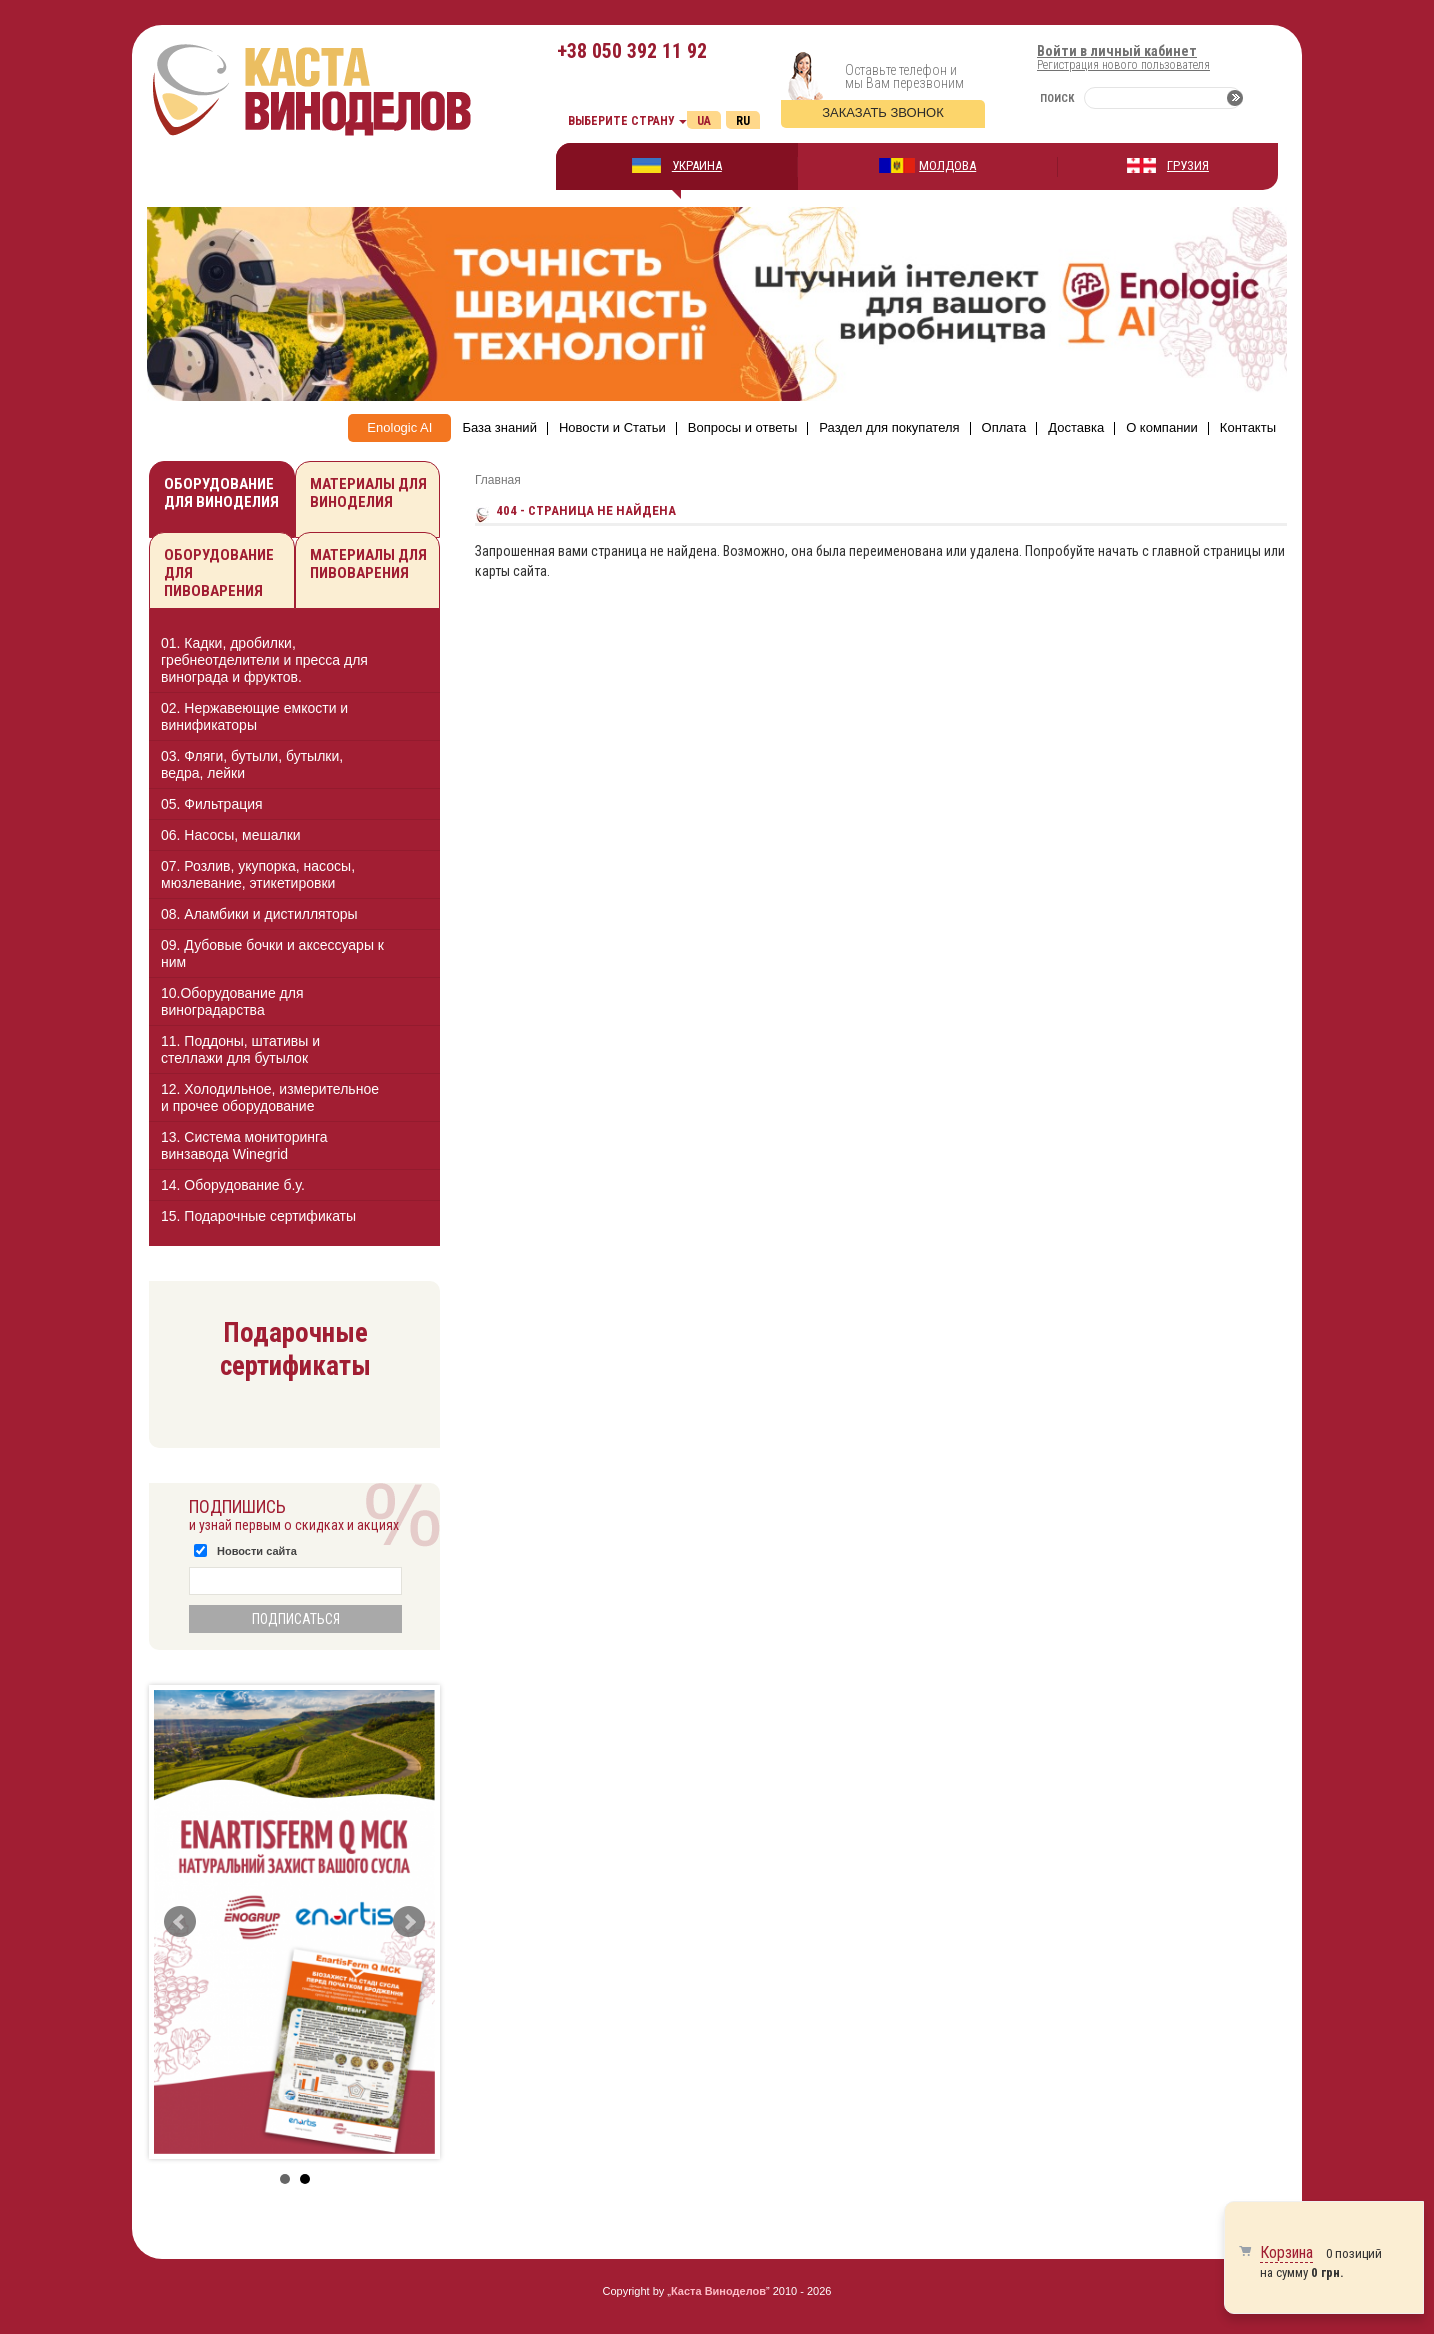 Image resolution: width=1434 pixels, height=2334 pixels. I want to click on 07. Розлив, укупорка, насосы, мюзлевание, этикетировки, so click(258, 874).